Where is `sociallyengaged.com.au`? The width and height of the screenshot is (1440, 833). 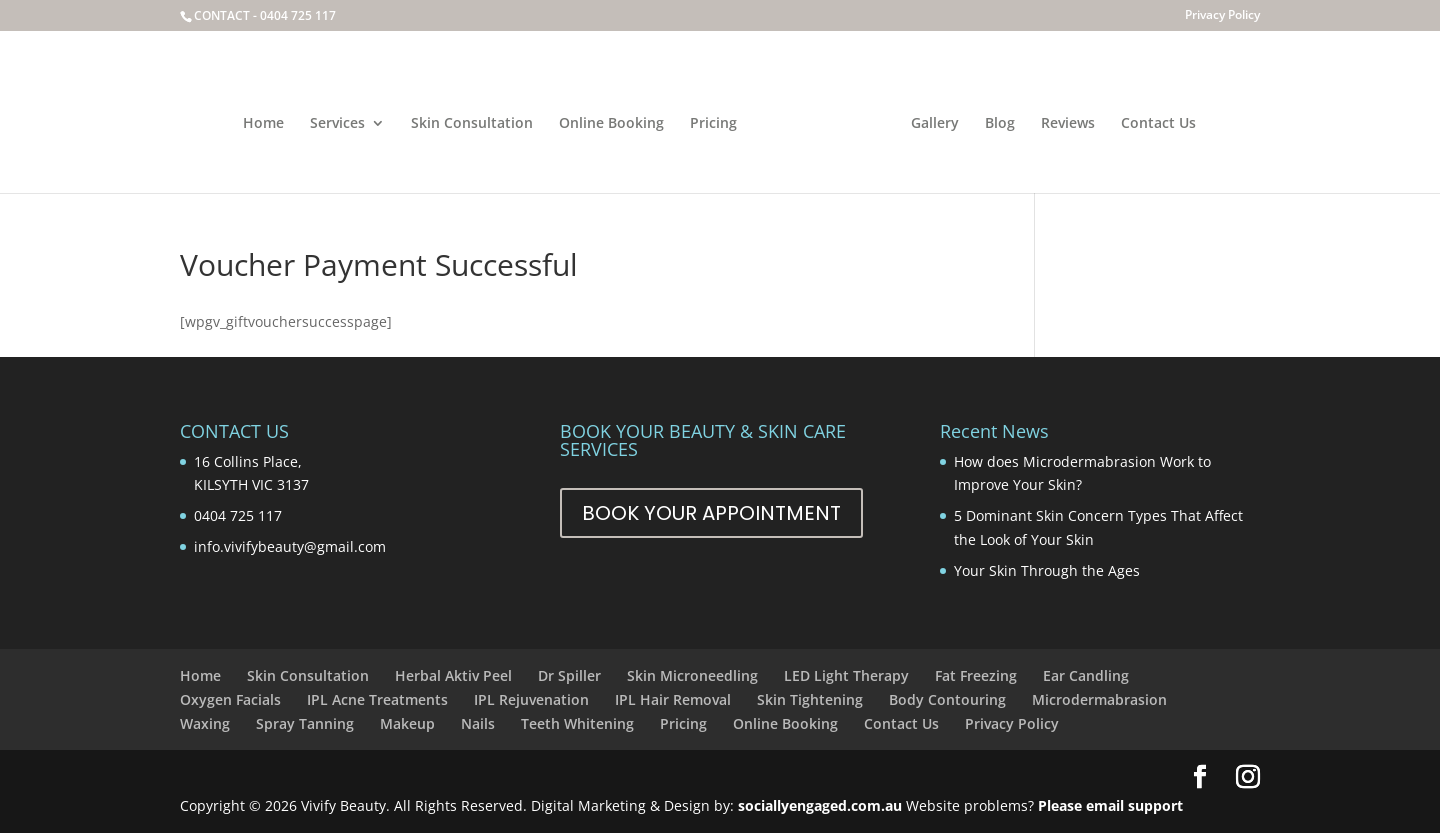
sociallyengaged.com.au is located at coordinates (820, 805).